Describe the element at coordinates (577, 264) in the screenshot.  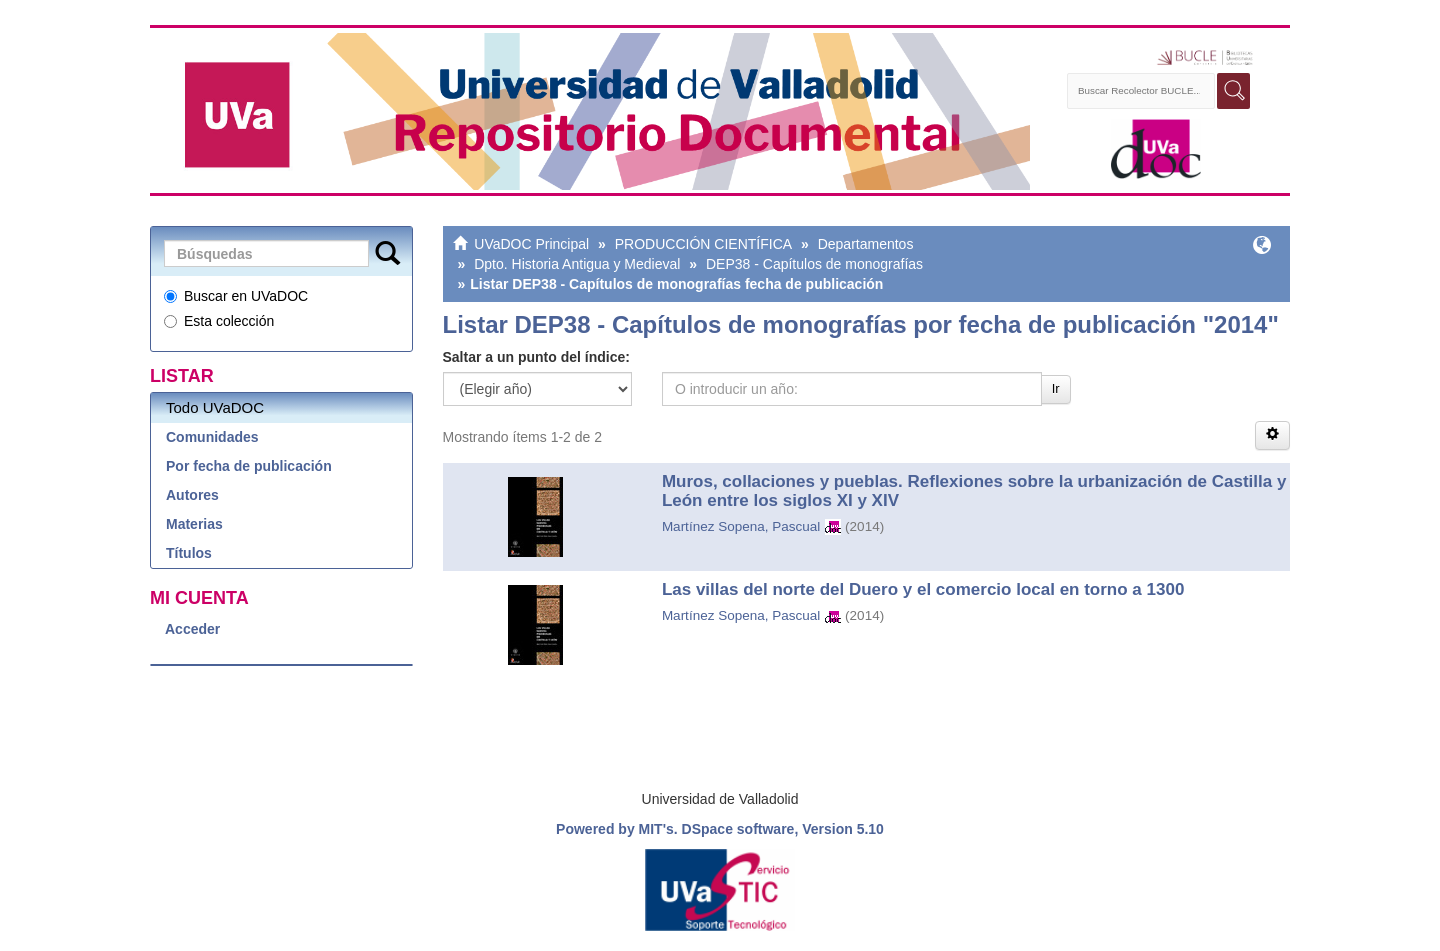
I see `Dpto. Historia Antigua y Medieval` at that location.